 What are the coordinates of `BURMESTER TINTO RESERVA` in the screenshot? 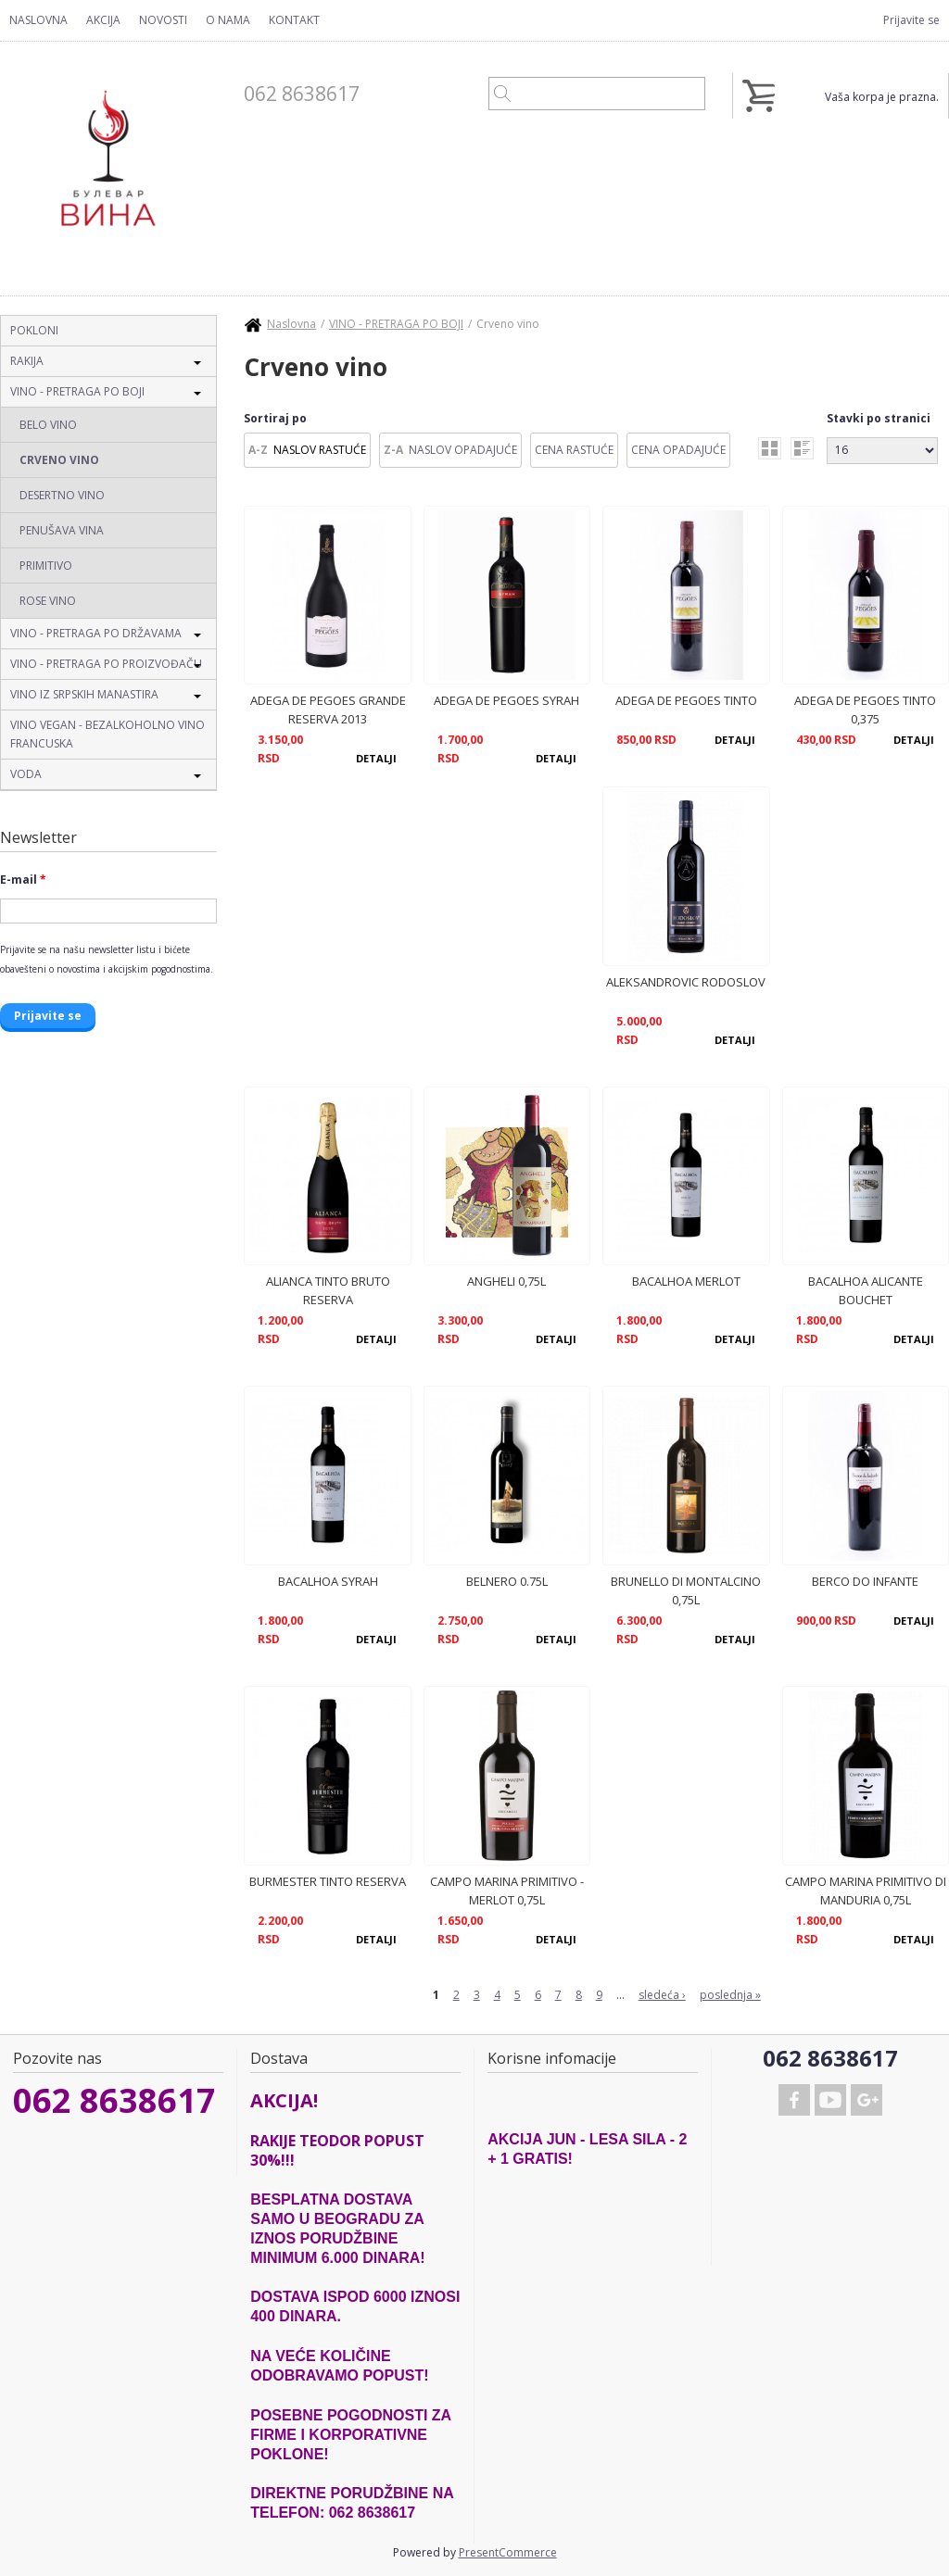 It's located at (327, 1881).